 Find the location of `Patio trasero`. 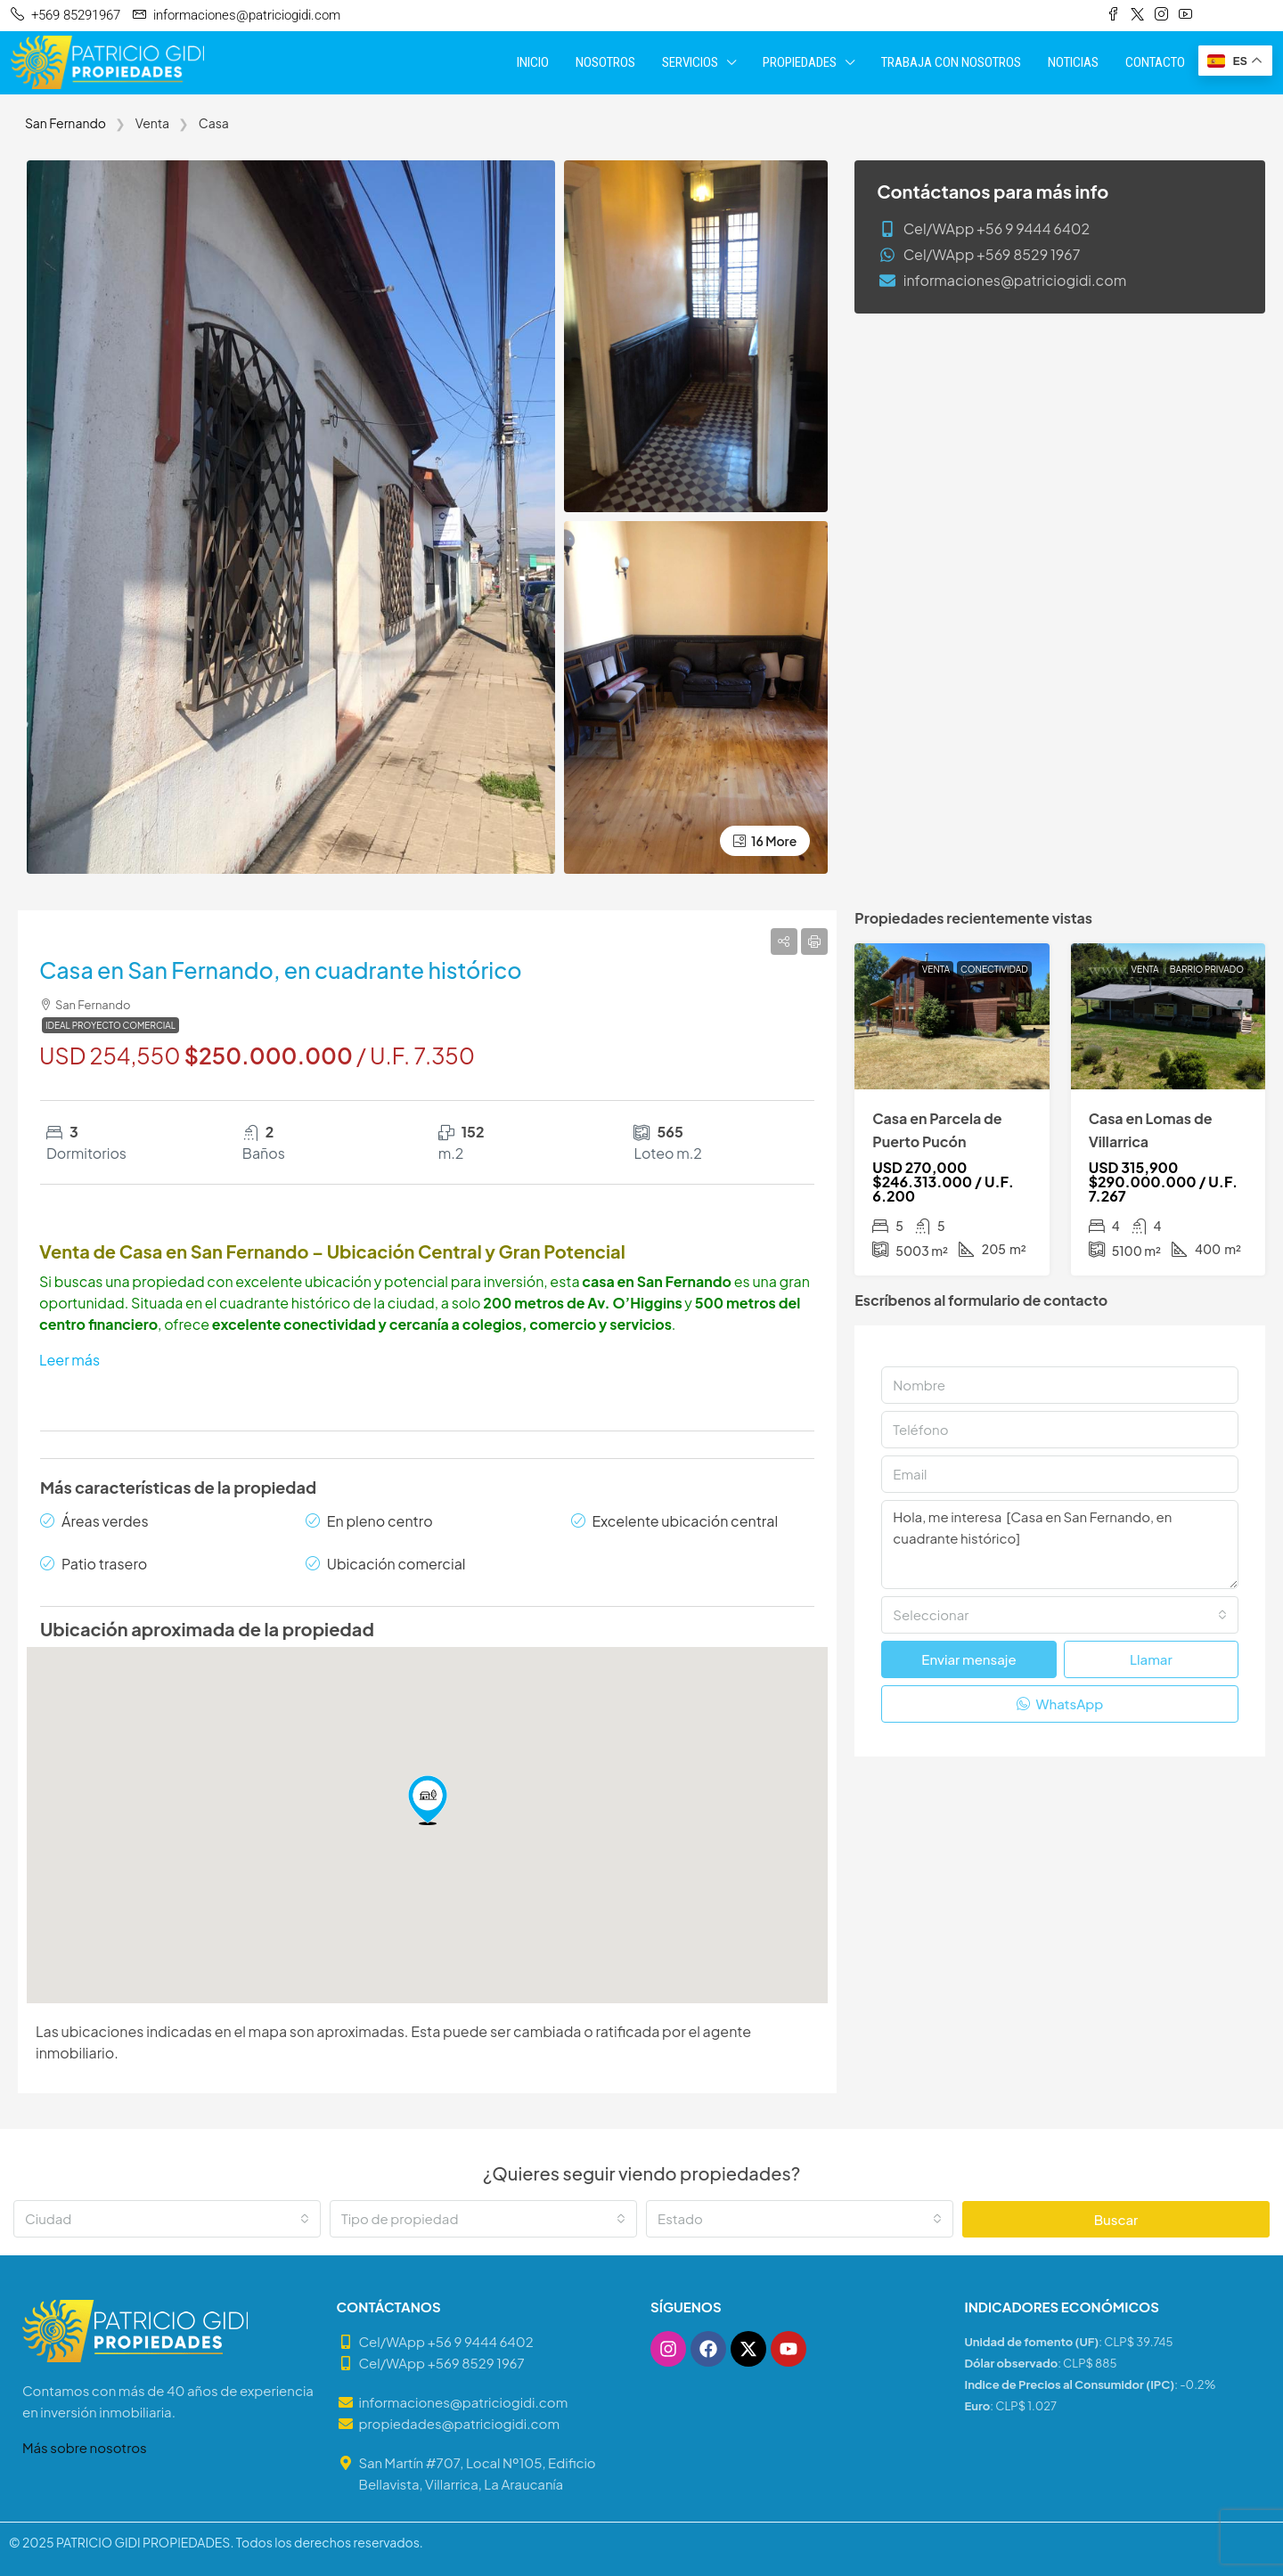

Patio trasero is located at coordinates (104, 1563).